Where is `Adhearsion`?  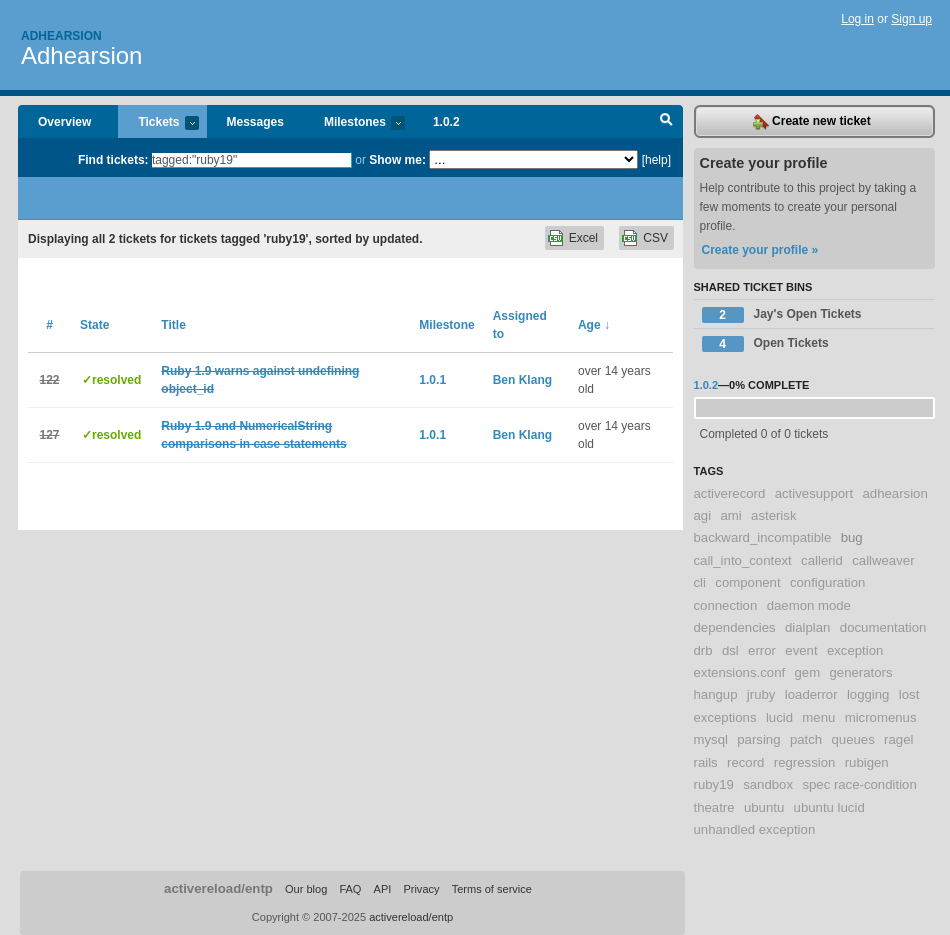 Adhearsion is located at coordinates (61, 36).